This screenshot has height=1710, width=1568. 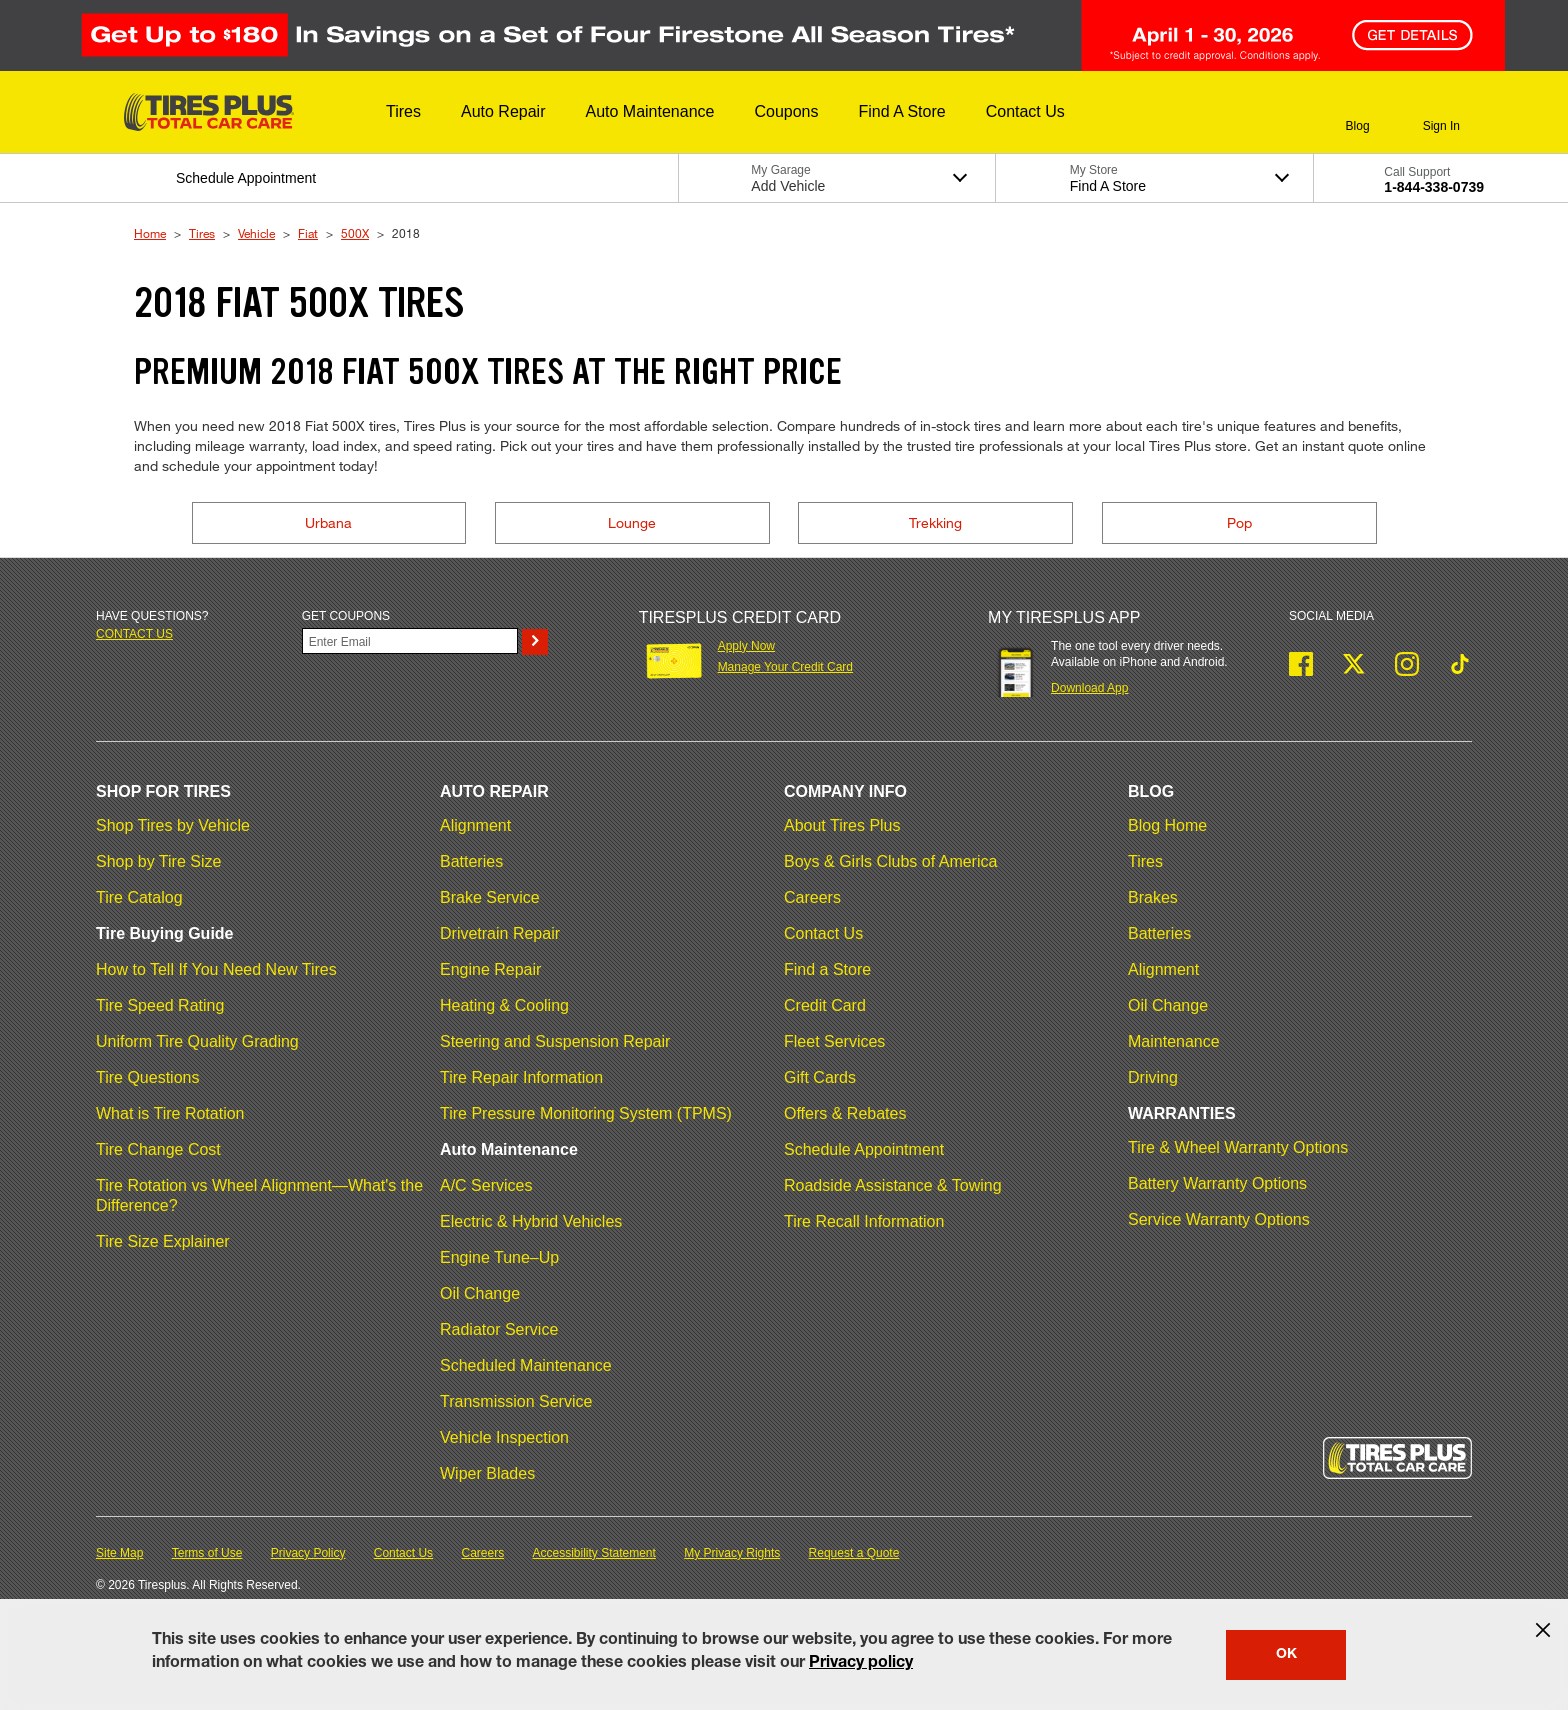 What do you see at coordinates (158, 1149) in the screenshot?
I see `Tire Change Cost` at bounding box center [158, 1149].